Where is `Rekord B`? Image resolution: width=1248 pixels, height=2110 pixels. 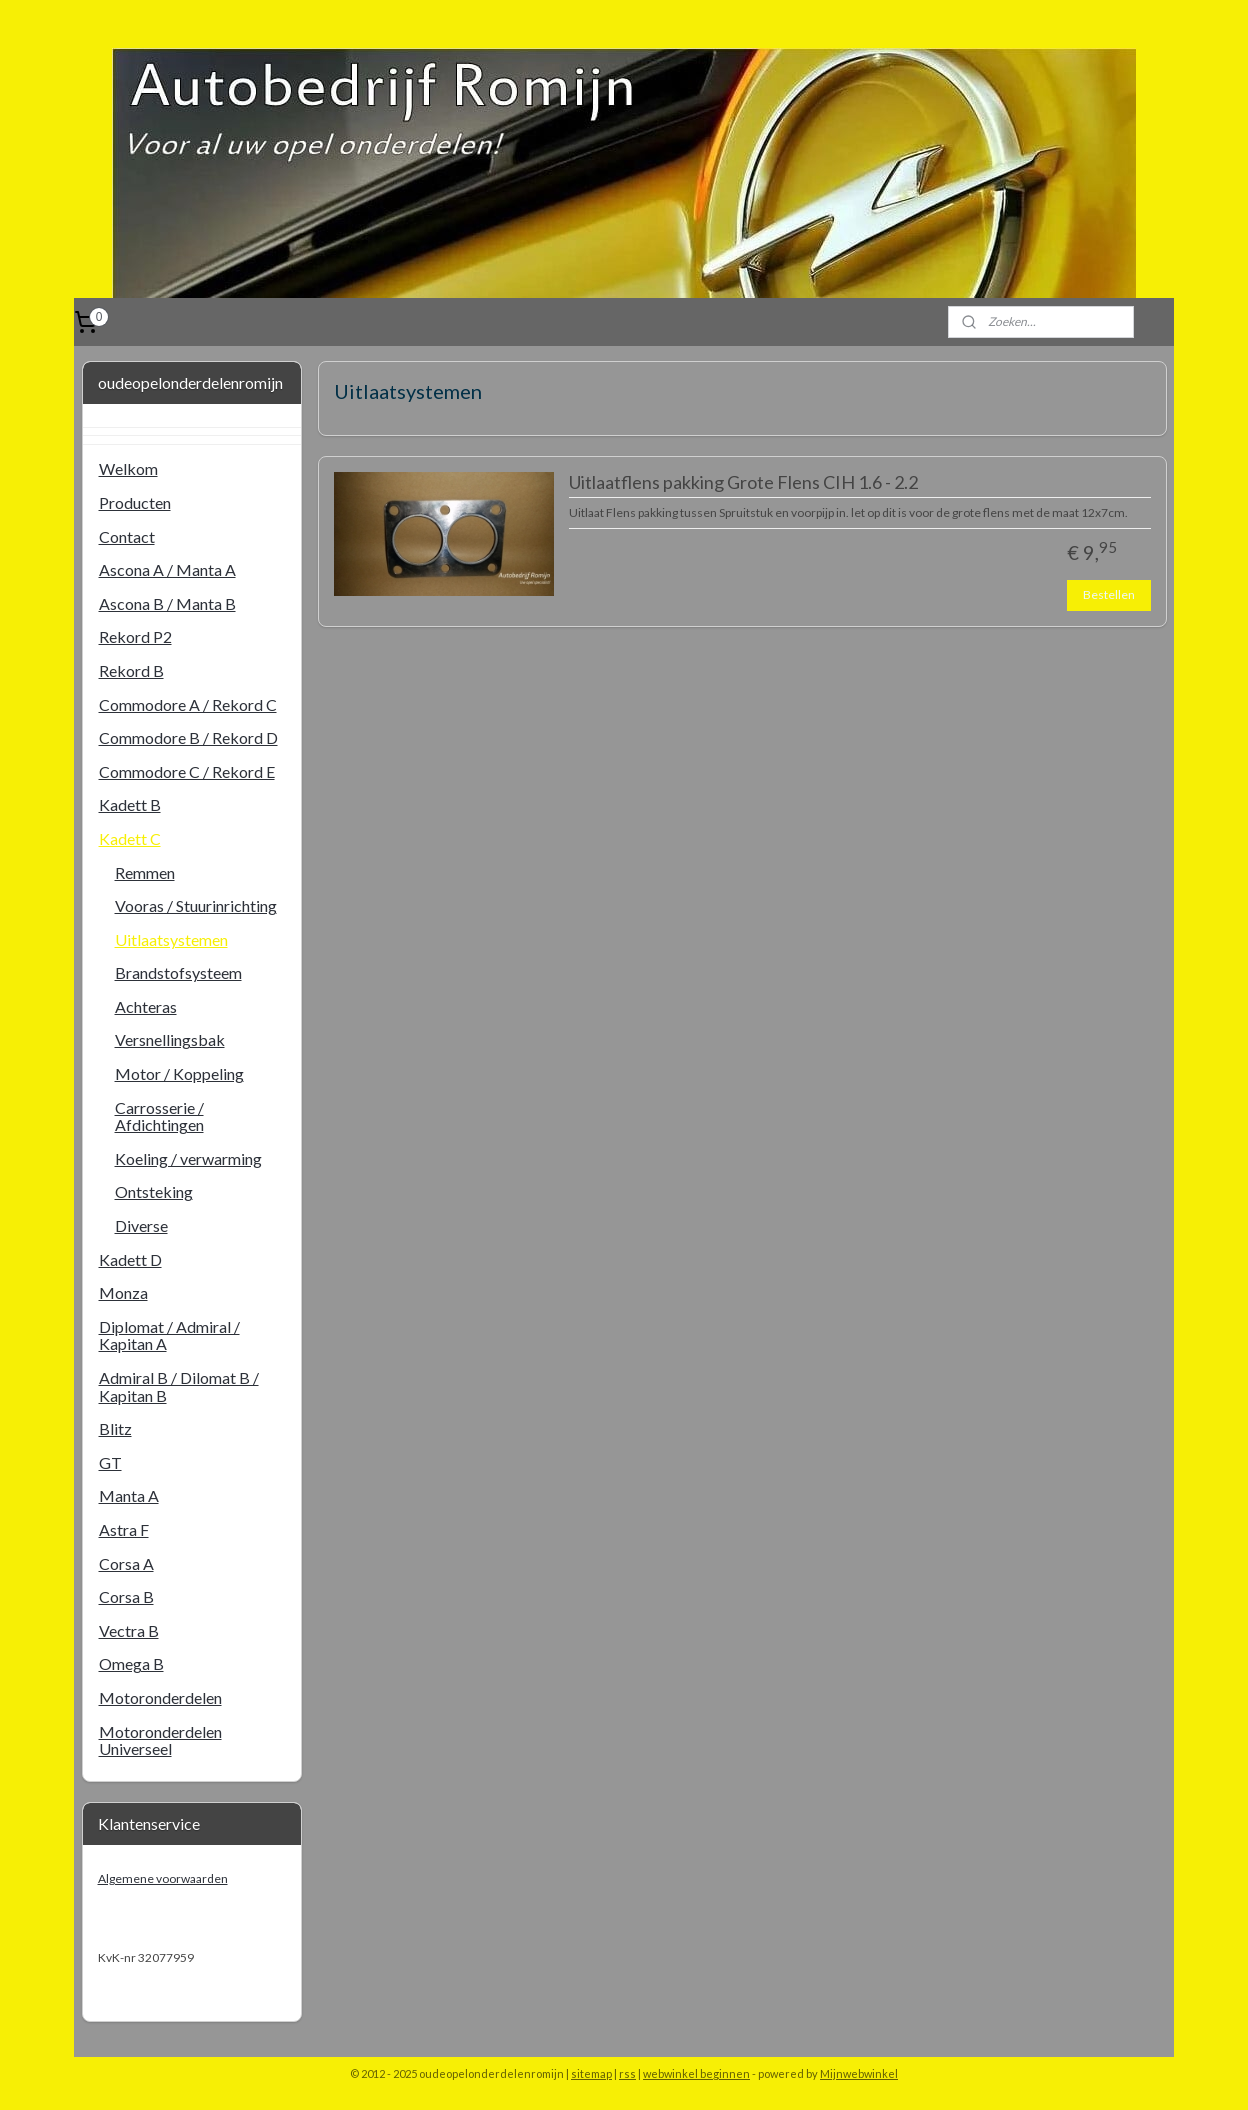 Rekord B is located at coordinates (131, 670).